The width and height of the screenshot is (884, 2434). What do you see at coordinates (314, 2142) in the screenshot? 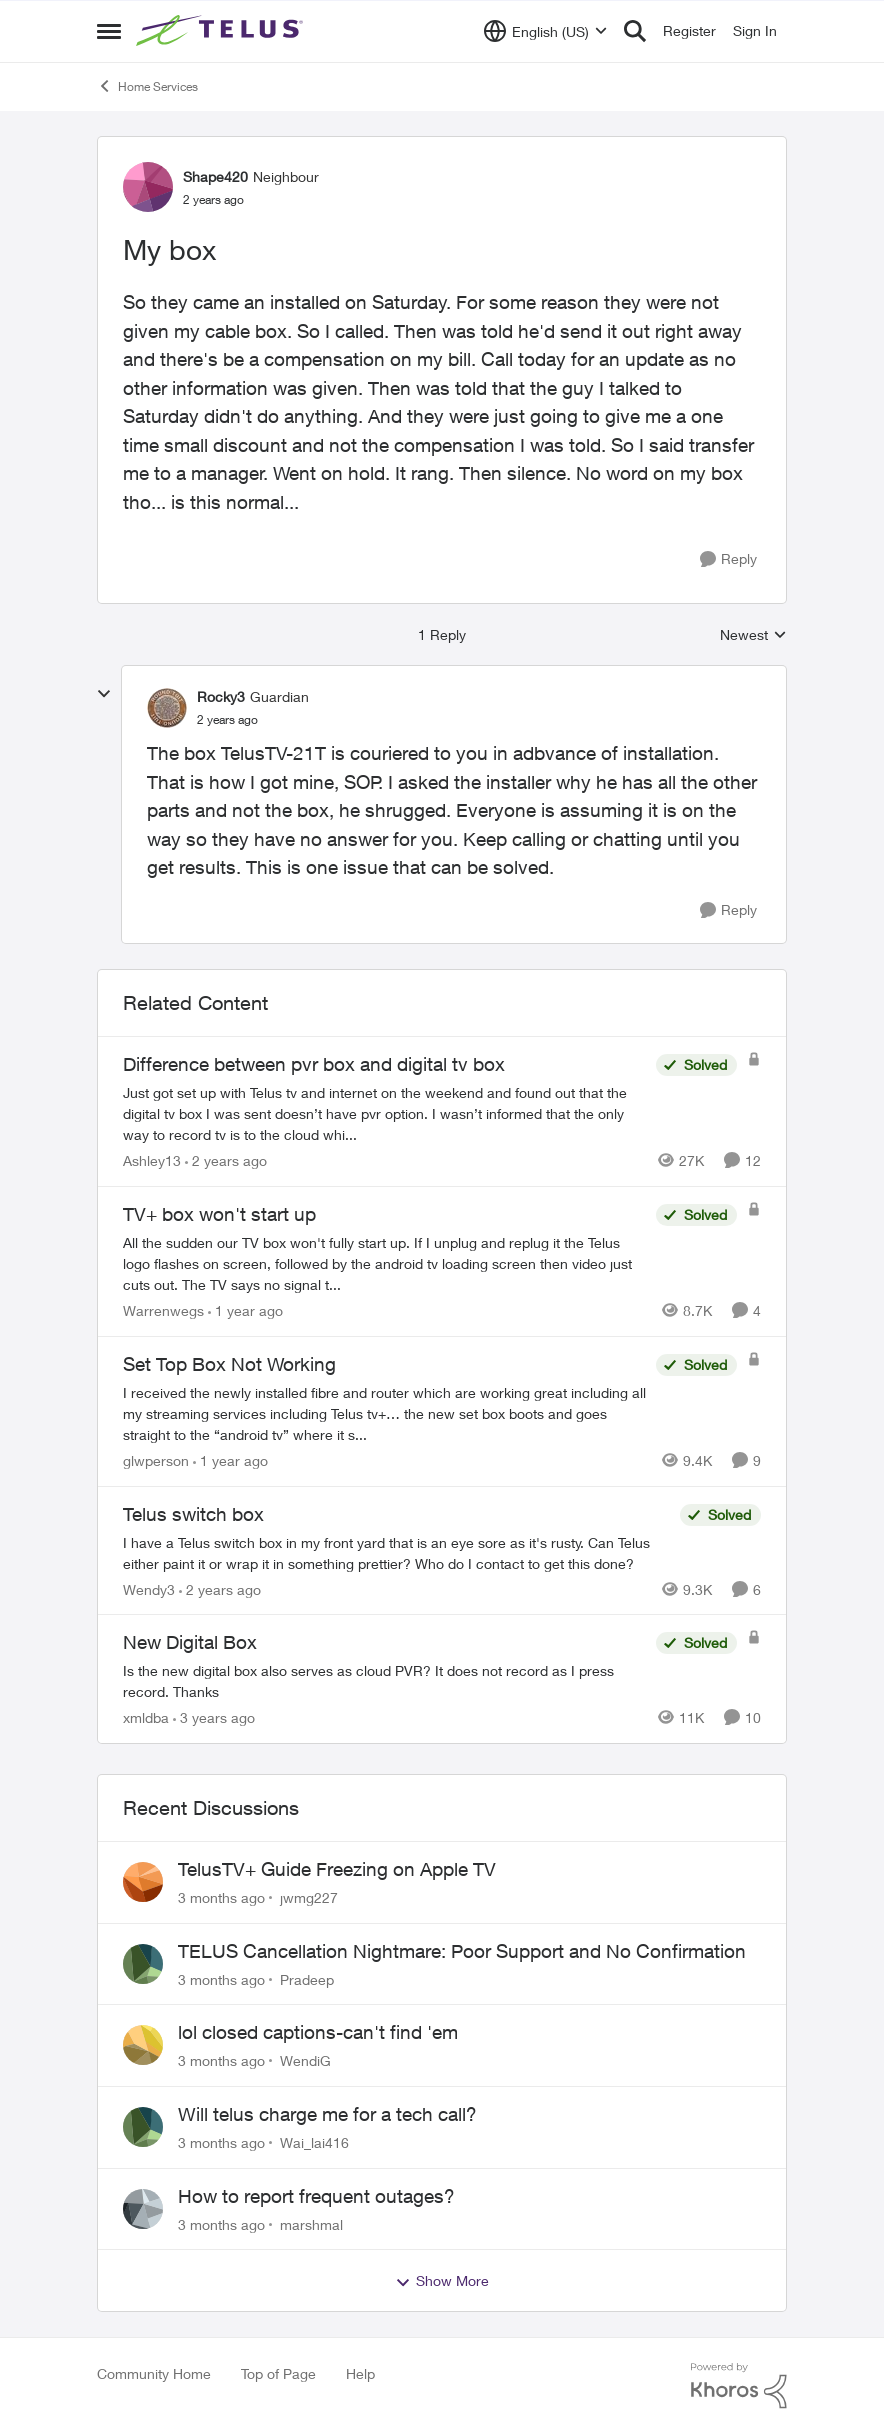
I see `Wai_lai416 [View Profile: Wai_lai416,]` at bounding box center [314, 2142].